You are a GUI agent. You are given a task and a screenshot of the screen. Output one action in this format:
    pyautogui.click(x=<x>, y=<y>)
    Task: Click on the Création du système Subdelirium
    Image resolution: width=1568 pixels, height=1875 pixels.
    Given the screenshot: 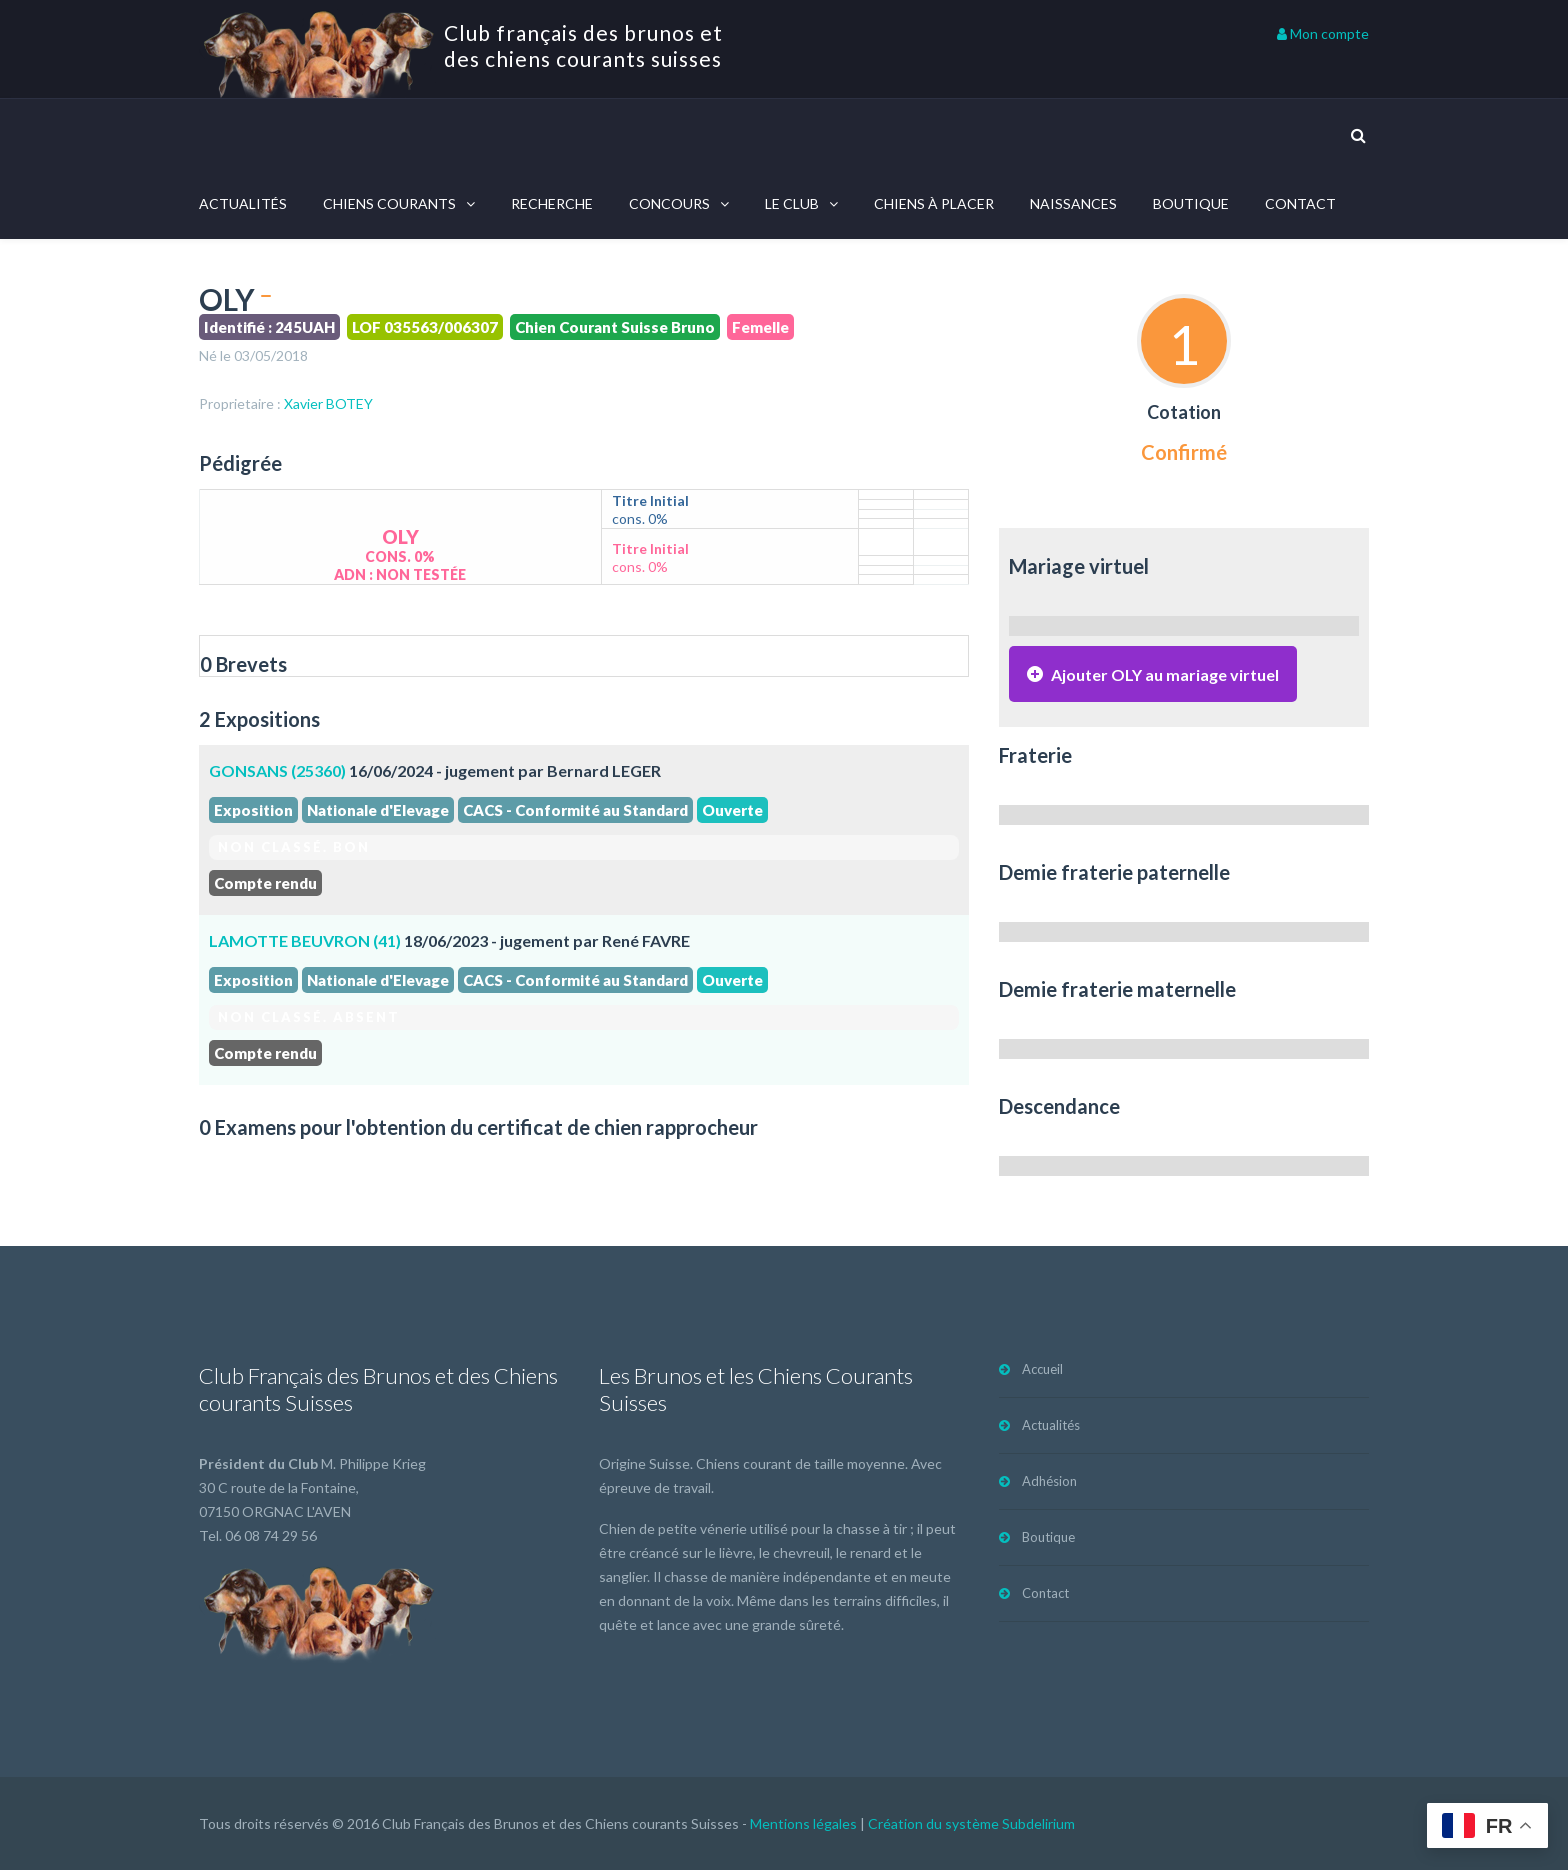 What is the action you would take?
    pyautogui.click(x=971, y=1828)
    